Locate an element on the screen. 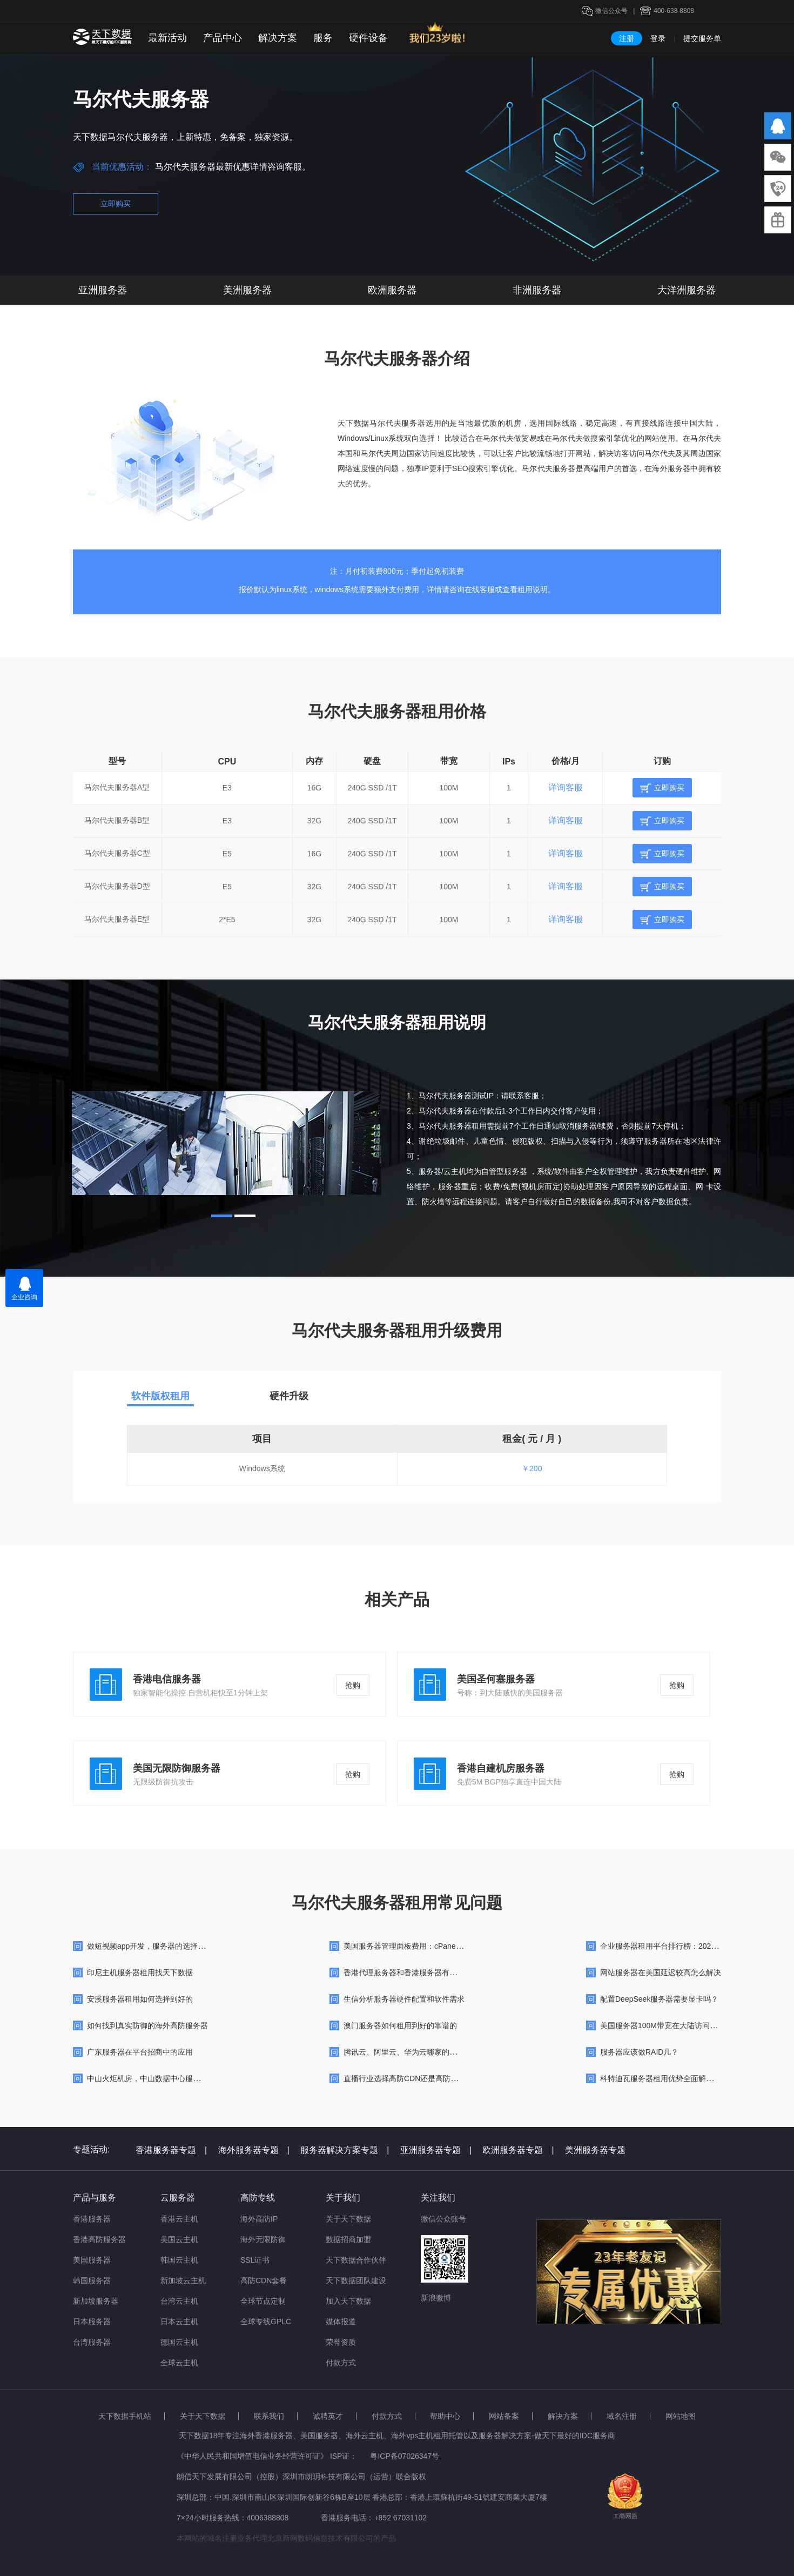 The image size is (794, 2576). 粤ICP备07026347号 is located at coordinates (404, 2456).